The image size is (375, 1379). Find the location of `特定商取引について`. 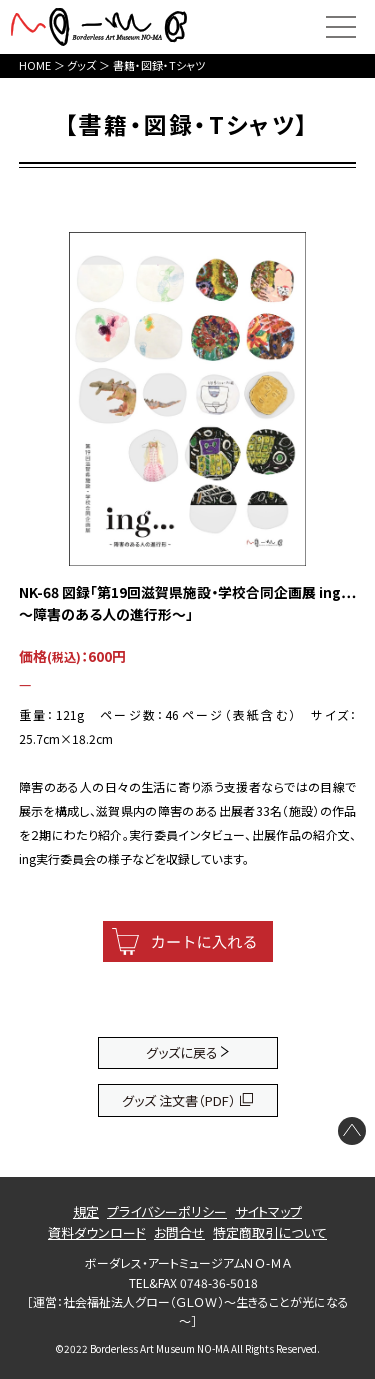

特定商取引について is located at coordinates (270, 1232).